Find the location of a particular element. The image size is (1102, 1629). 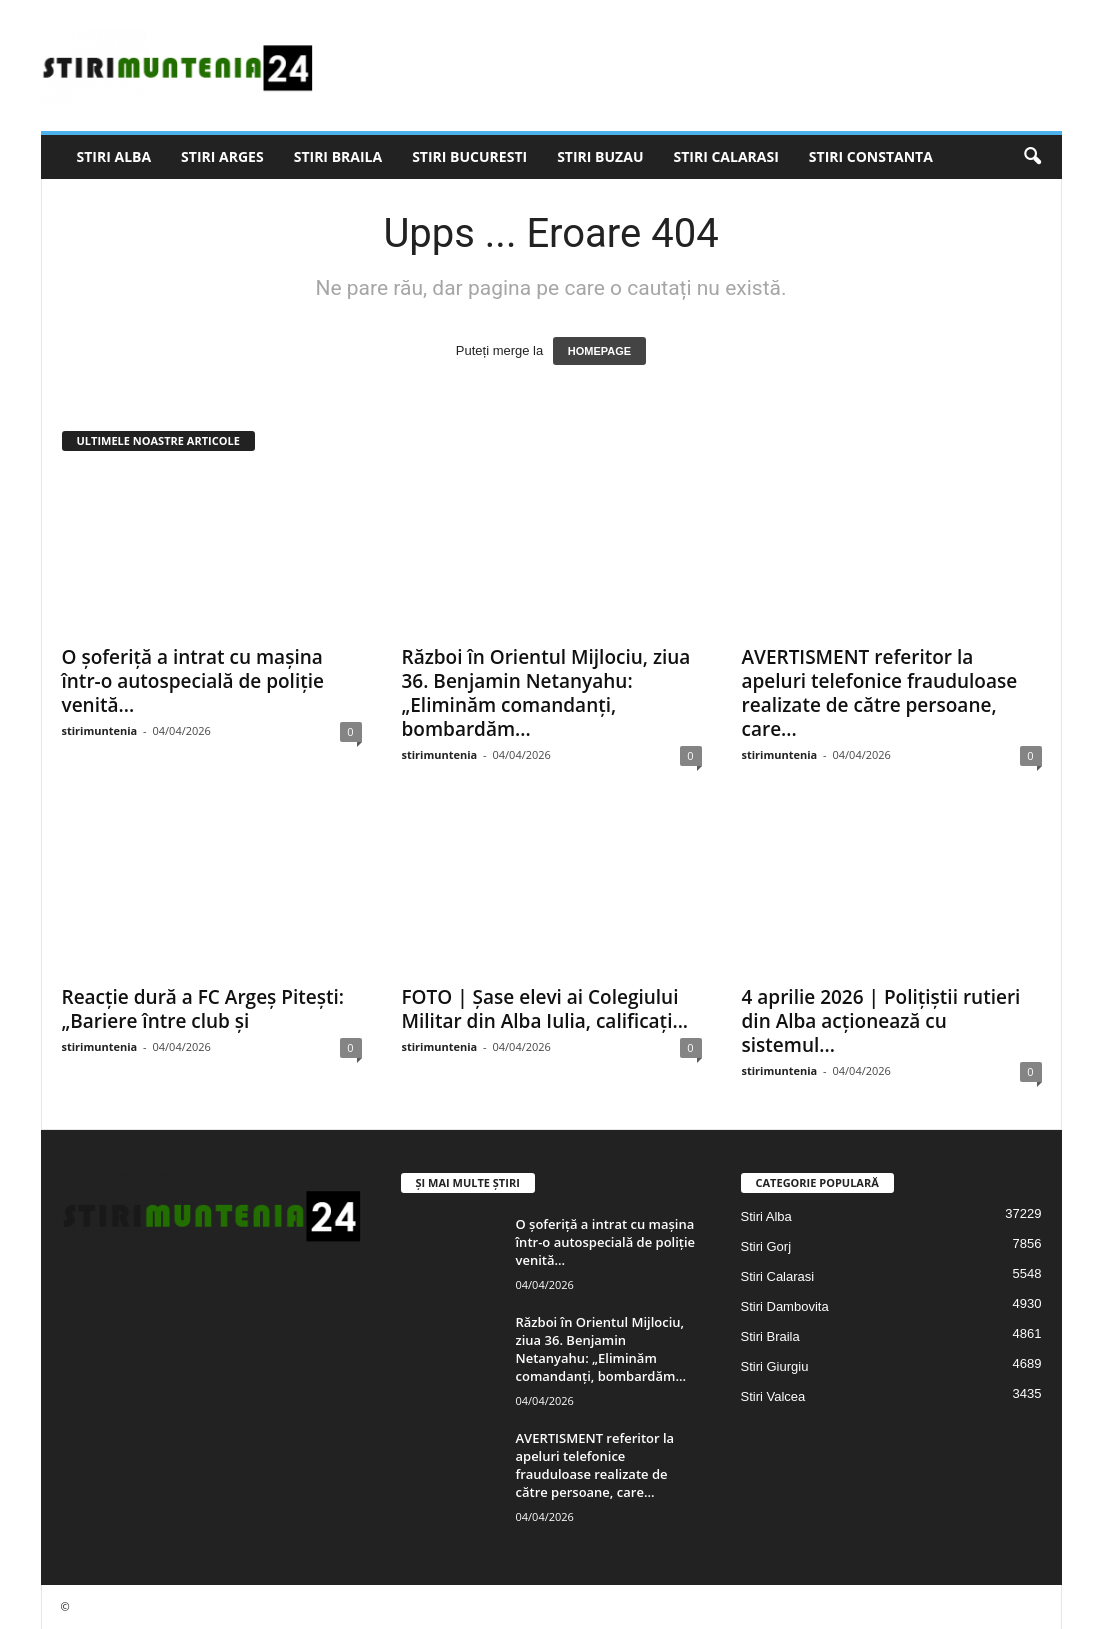

Stiri Gorj is located at coordinates (766, 1246).